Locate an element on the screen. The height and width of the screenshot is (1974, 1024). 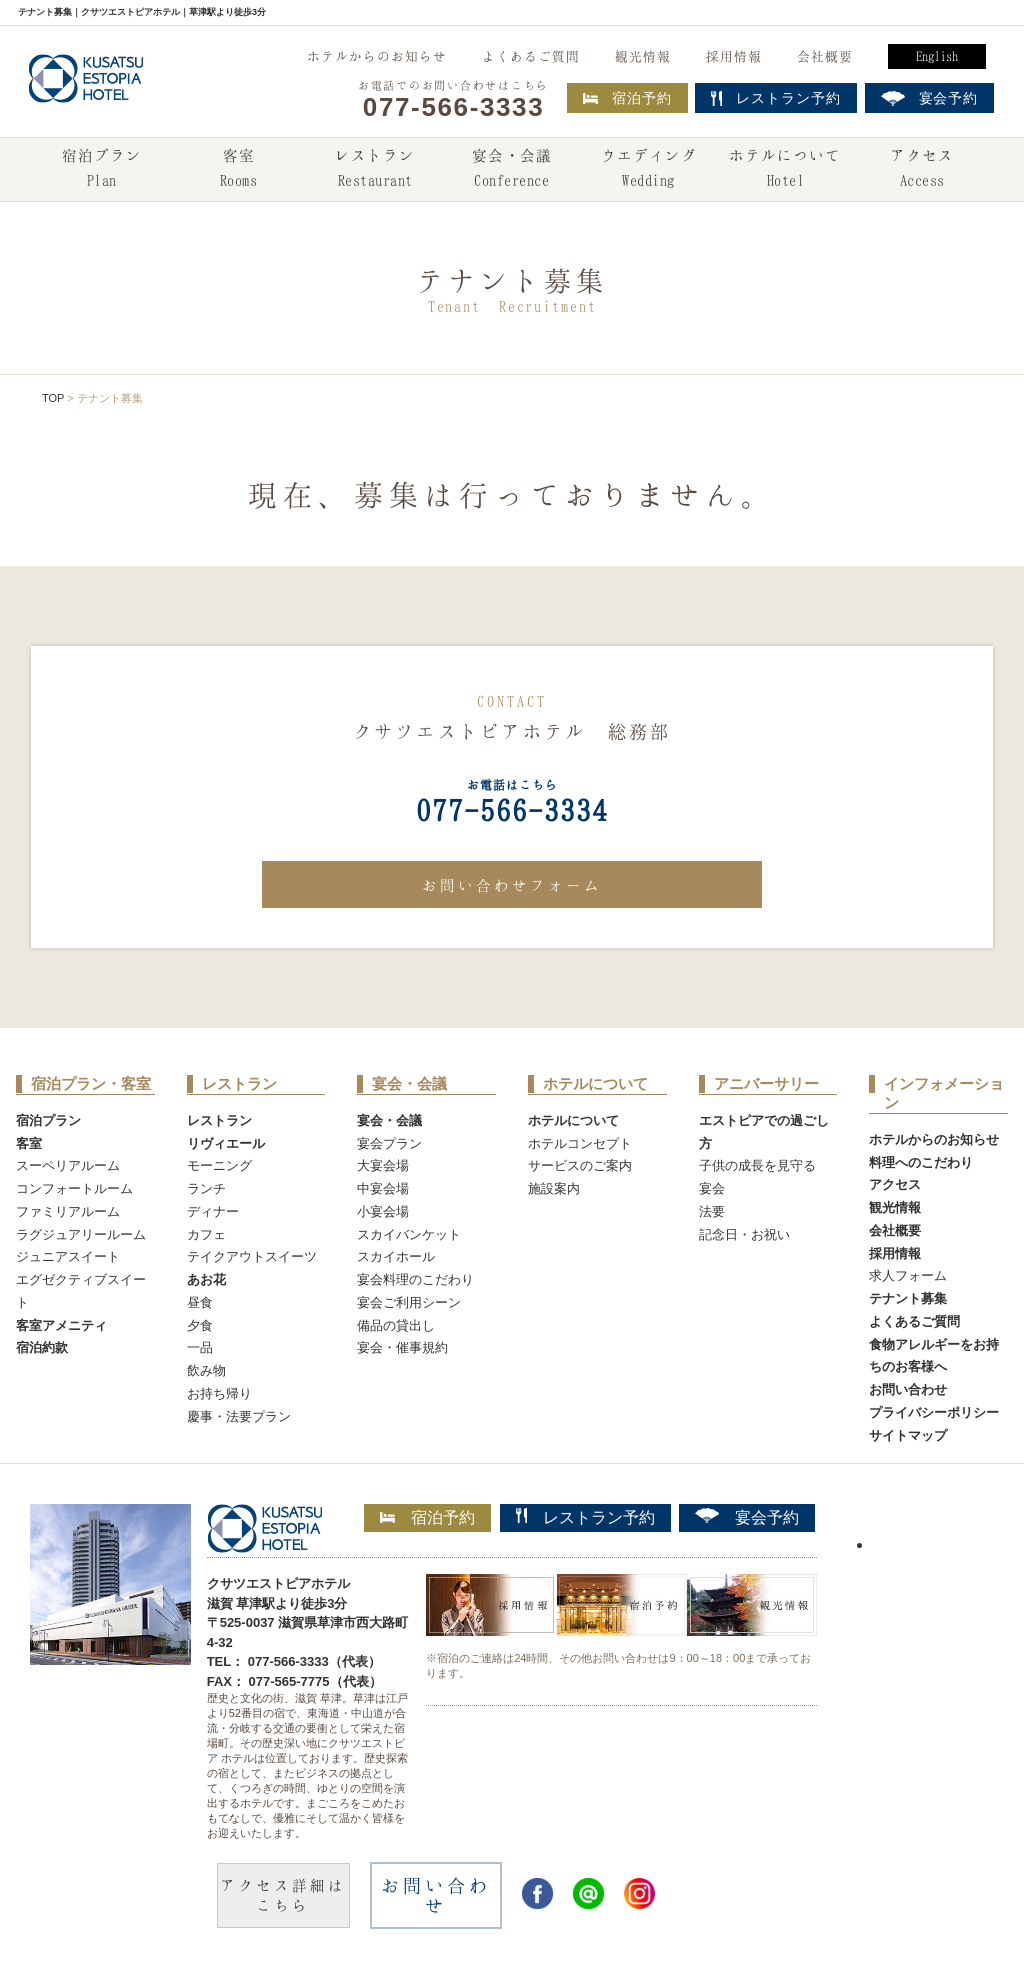
法要 is located at coordinates (712, 1211).